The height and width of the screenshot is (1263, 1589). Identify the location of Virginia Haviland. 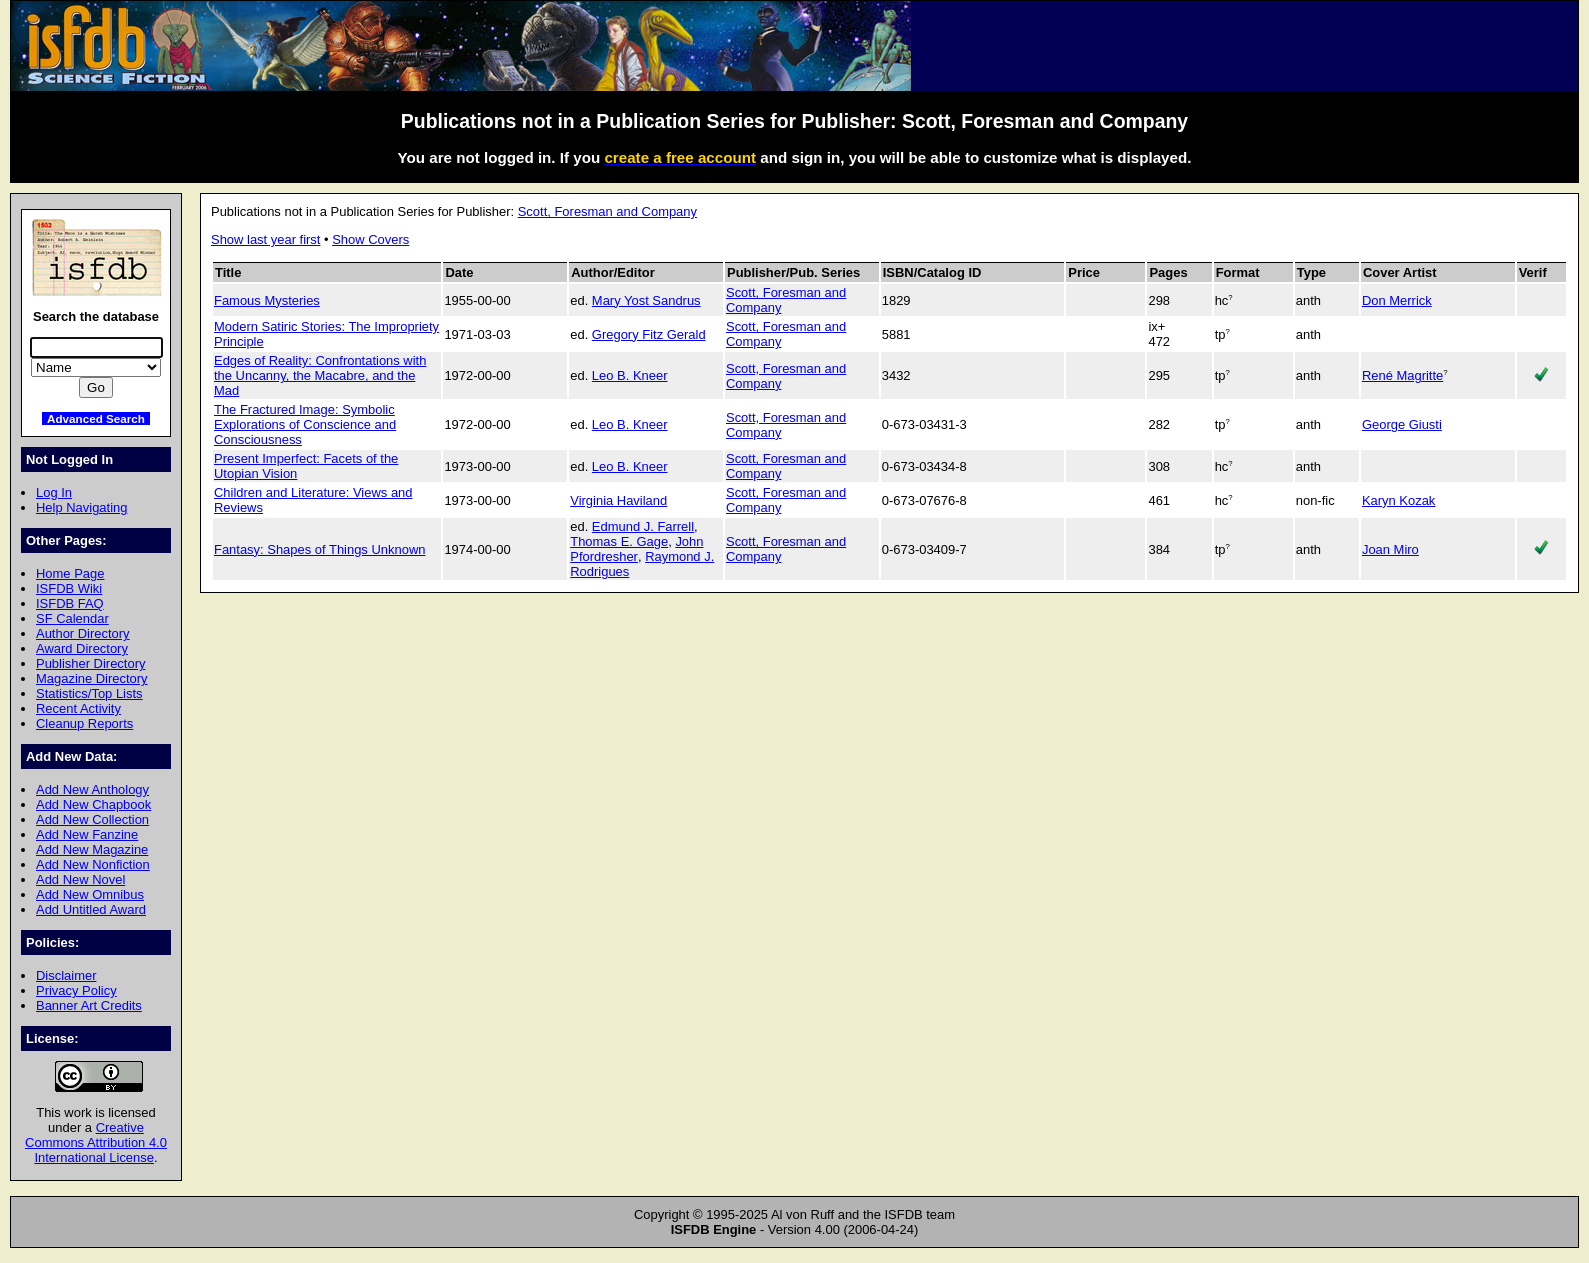
(618, 500).